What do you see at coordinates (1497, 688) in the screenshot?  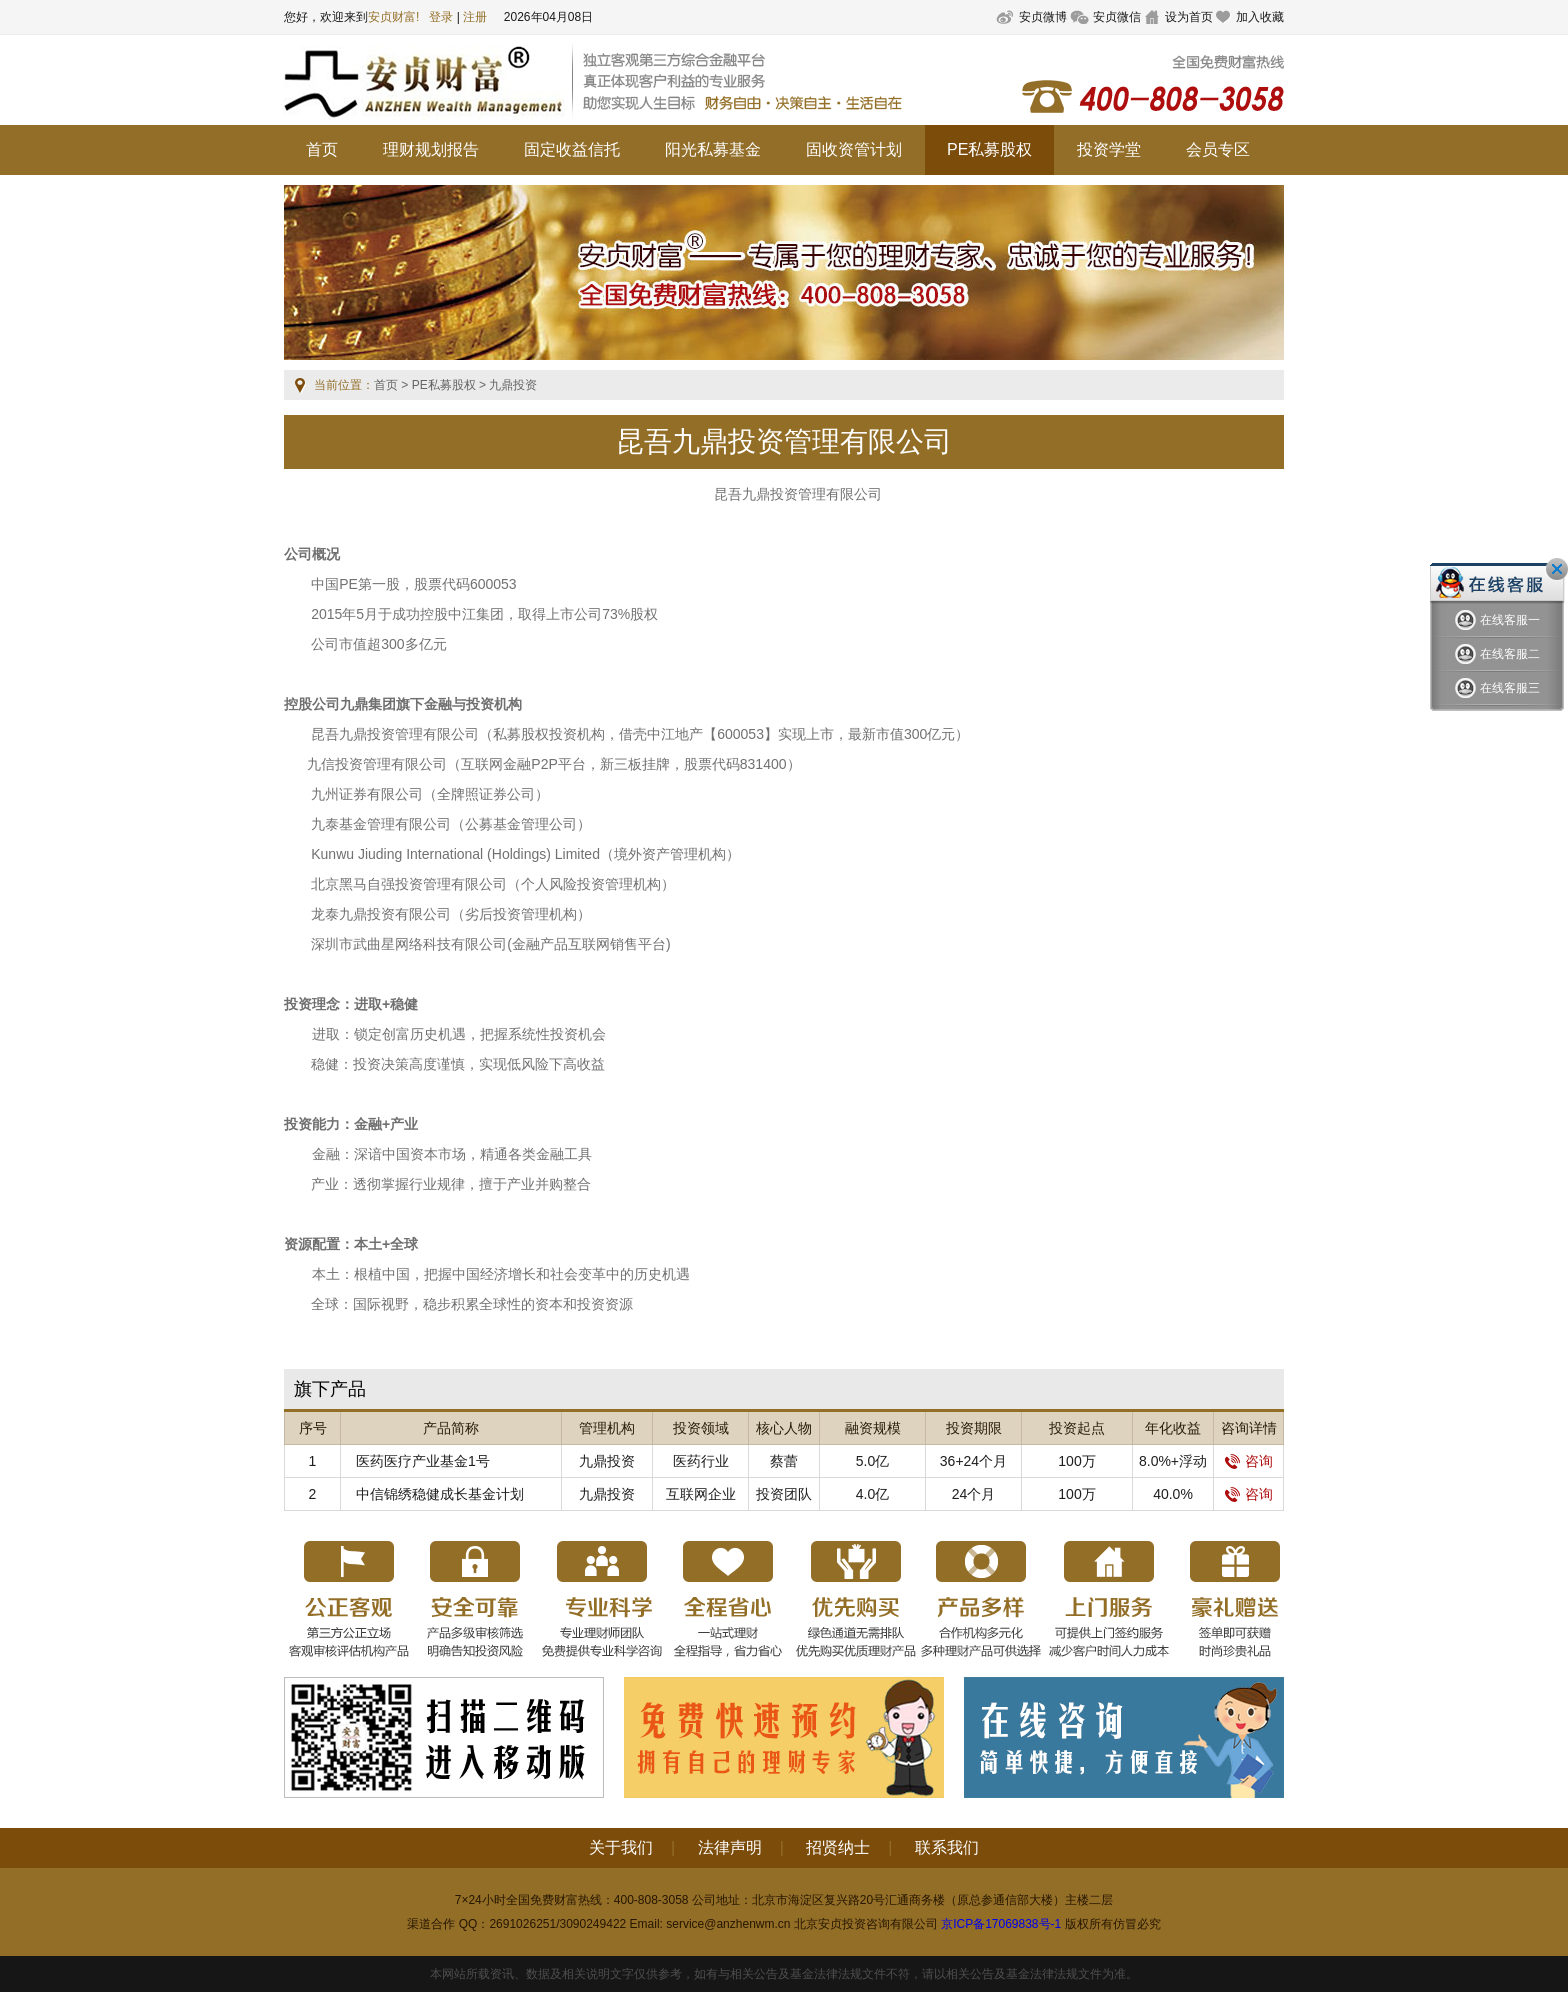 I see `在线客服三` at bounding box center [1497, 688].